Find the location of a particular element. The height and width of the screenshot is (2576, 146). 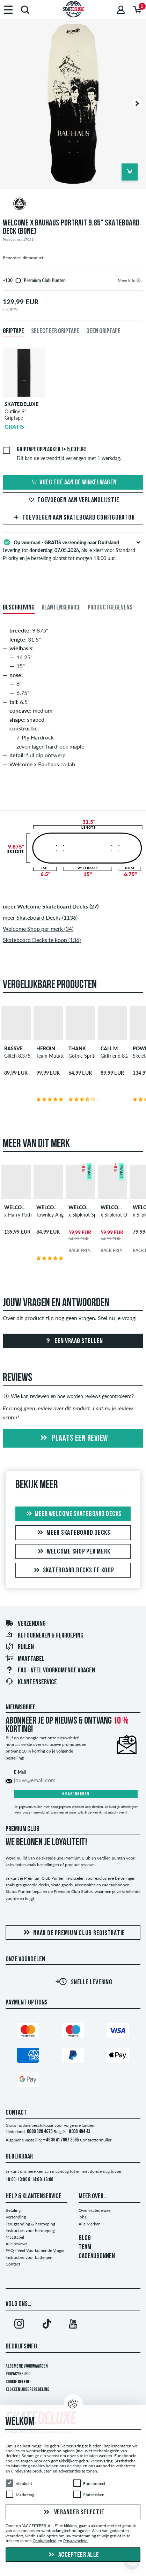

Bedrijfsinfo is located at coordinates (21, 2346).